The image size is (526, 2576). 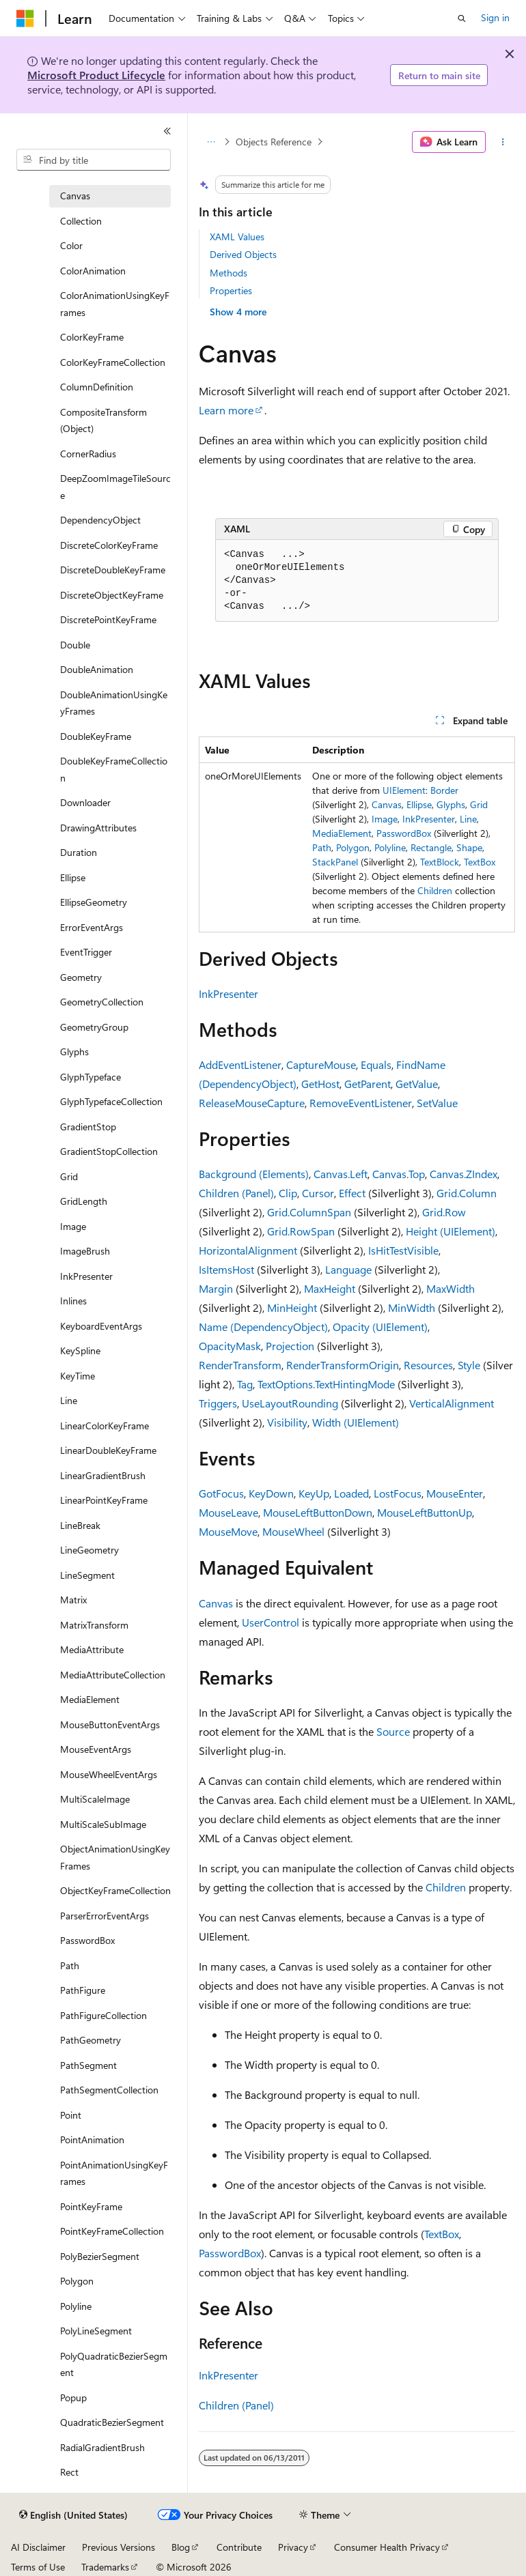 I want to click on PathFigureCollection [treeitem], so click(x=103, y=2015).